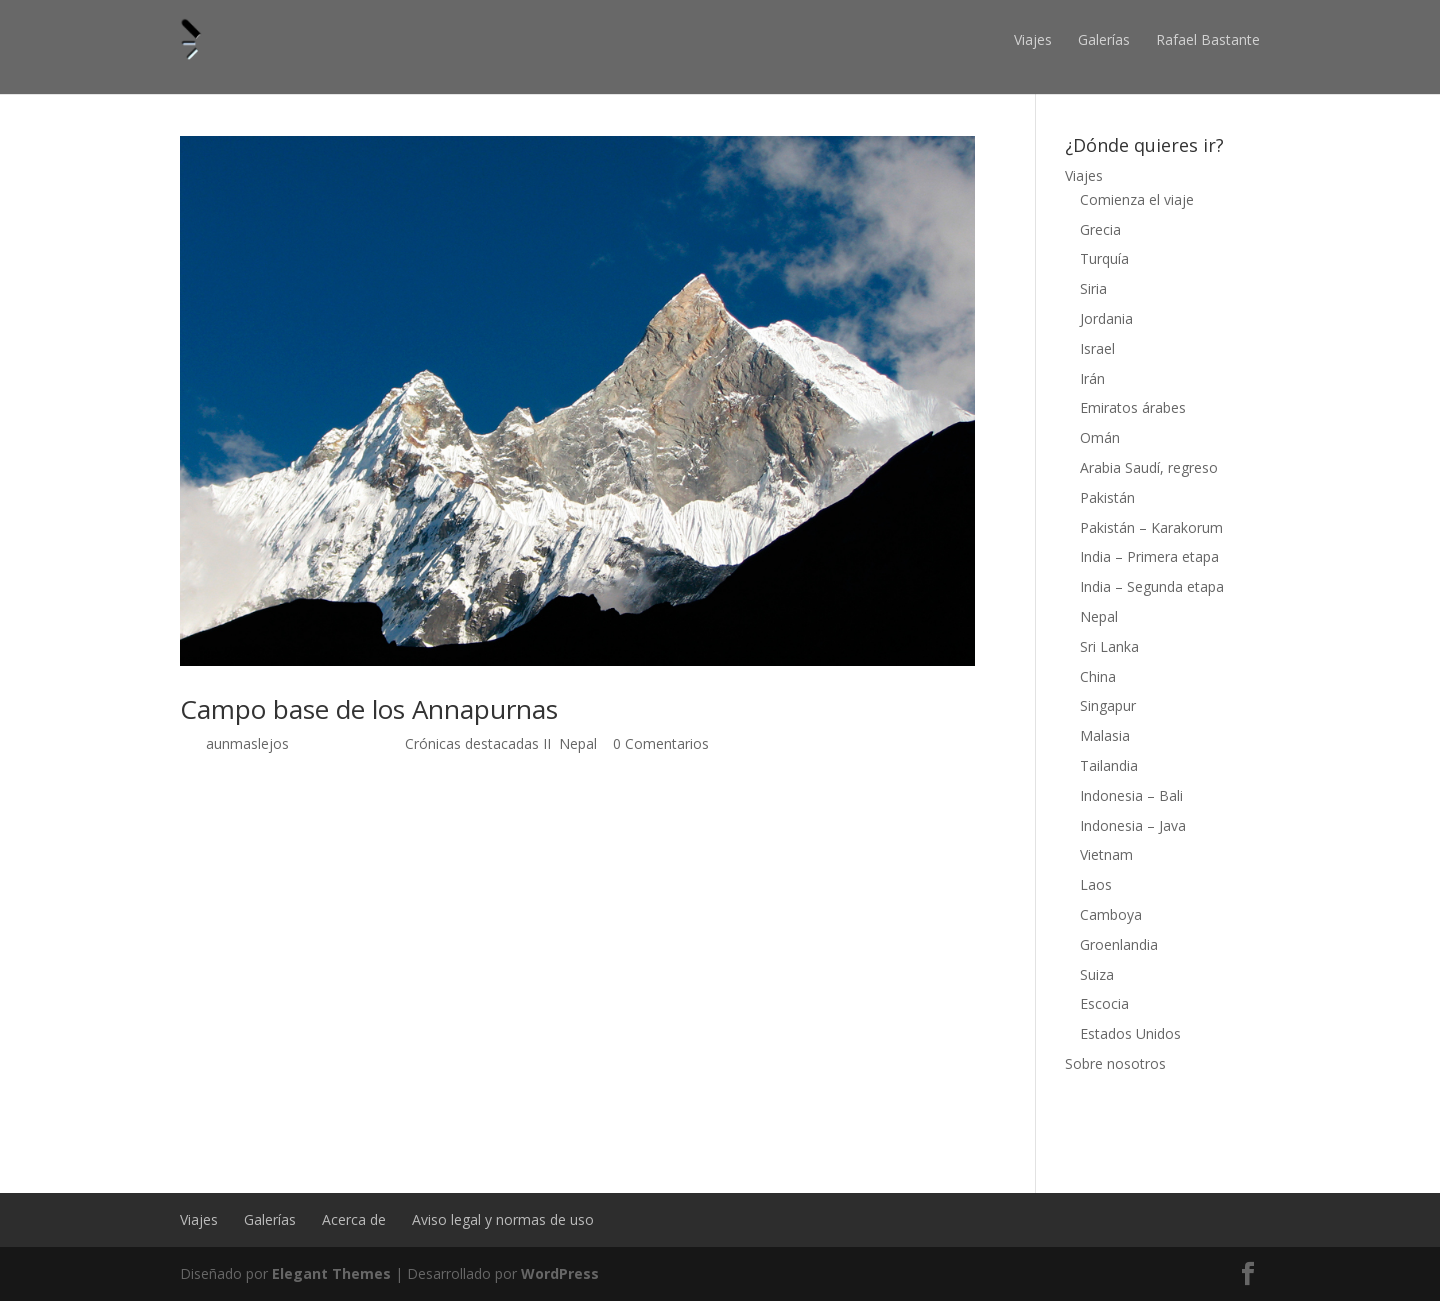 Image resolution: width=1440 pixels, height=1301 pixels. Describe the element at coordinates (661, 743) in the screenshot. I see `0 Comentarios` at that location.